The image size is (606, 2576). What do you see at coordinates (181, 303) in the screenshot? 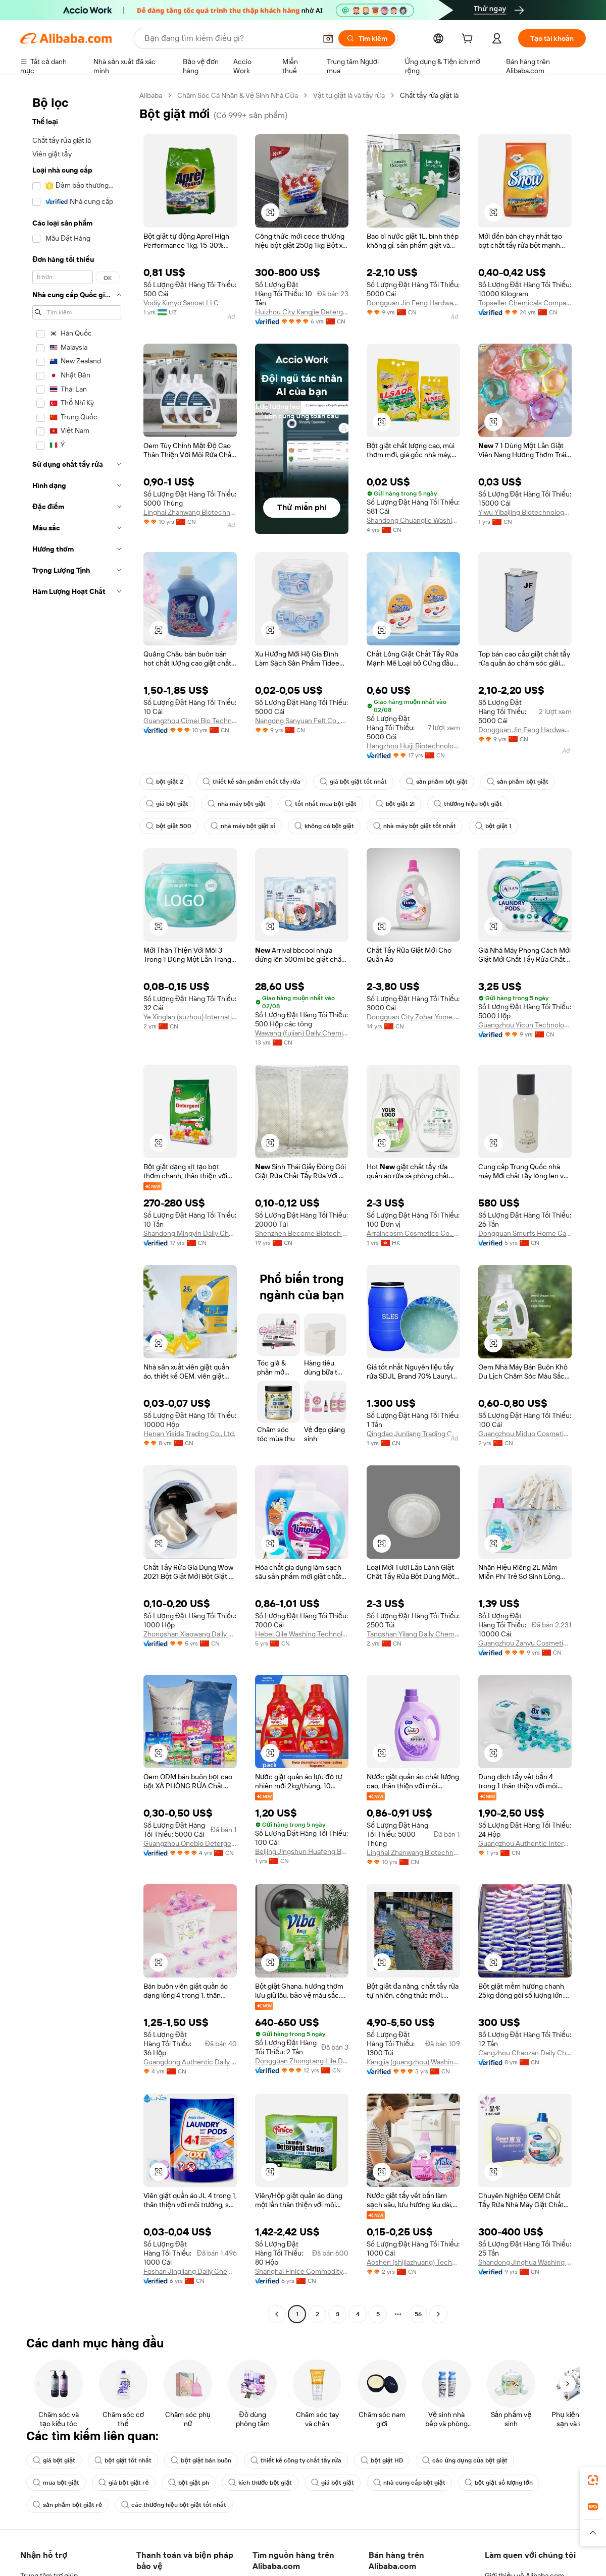
I see `Vodiy Kimyo Sanoat LLC` at bounding box center [181, 303].